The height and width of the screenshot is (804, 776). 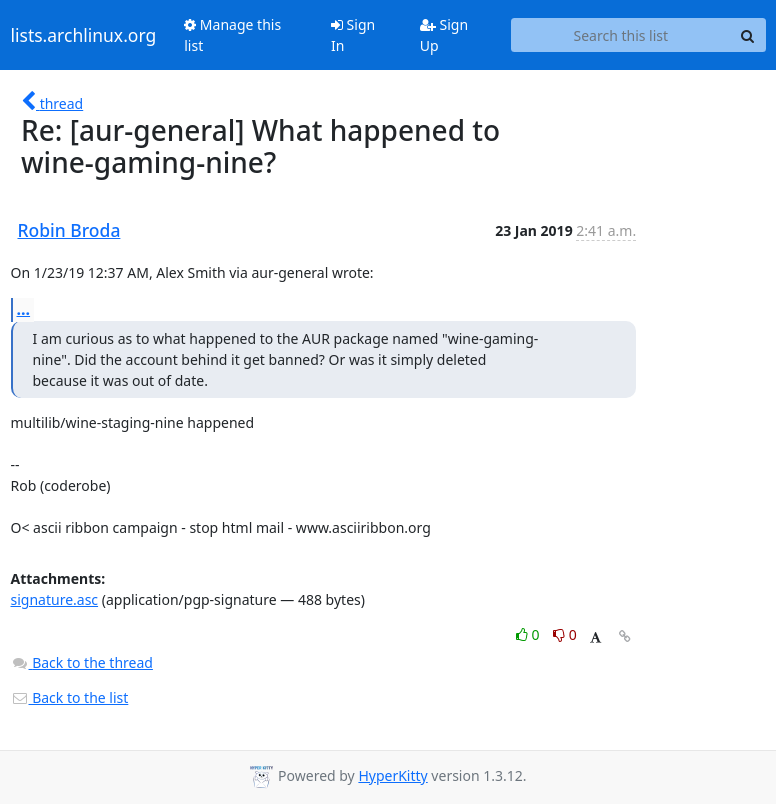 What do you see at coordinates (620, 35) in the screenshot?
I see `[Search this list]` at bounding box center [620, 35].